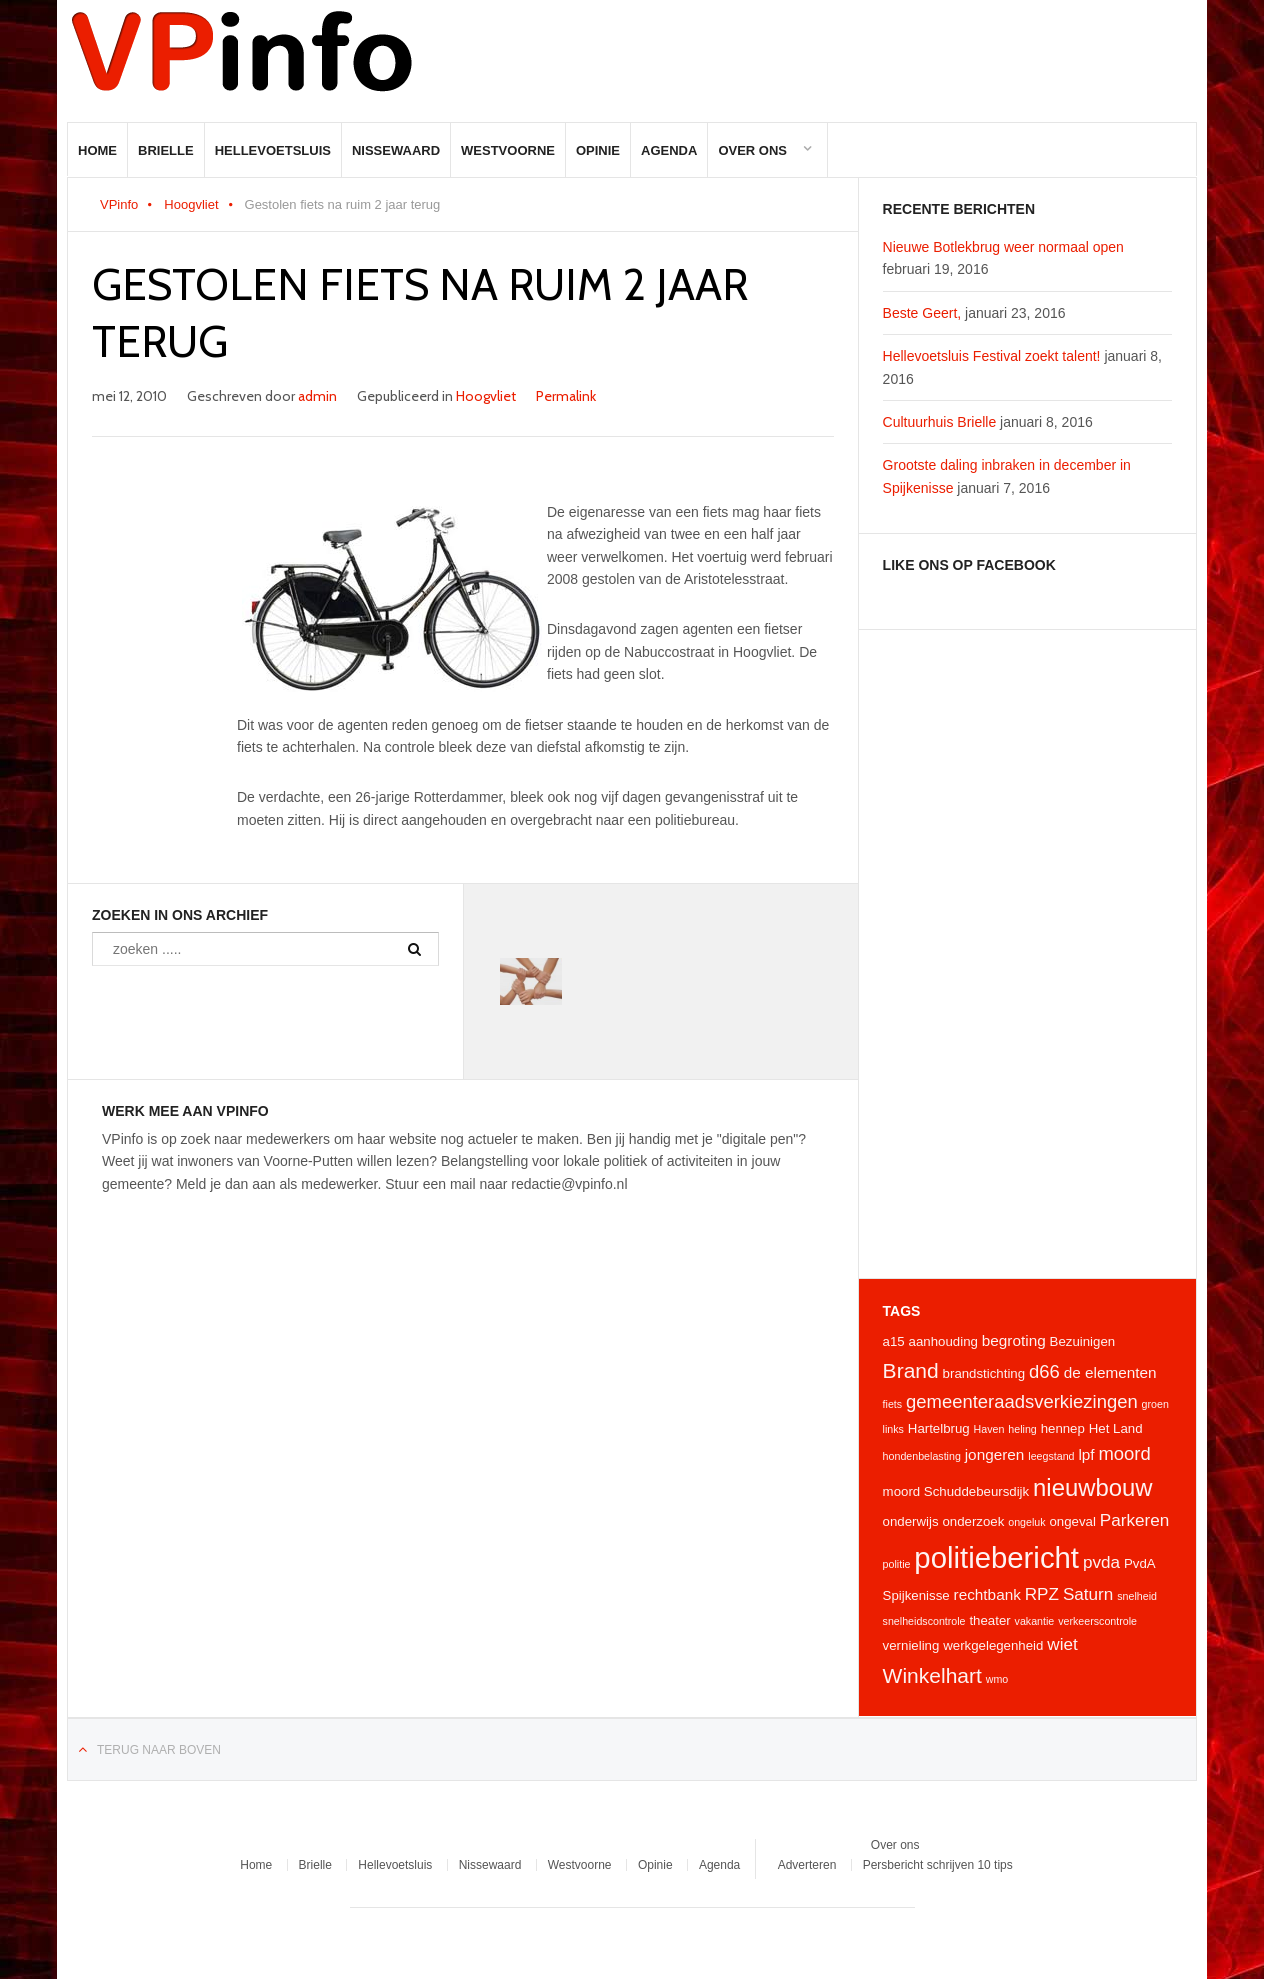 The height and width of the screenshot is (1979, 1264). What do you see at coordinates (997, 1679) in the screenshot?
I see `wmo [wmo (3 items)]` at bounding box center [997, 1679].